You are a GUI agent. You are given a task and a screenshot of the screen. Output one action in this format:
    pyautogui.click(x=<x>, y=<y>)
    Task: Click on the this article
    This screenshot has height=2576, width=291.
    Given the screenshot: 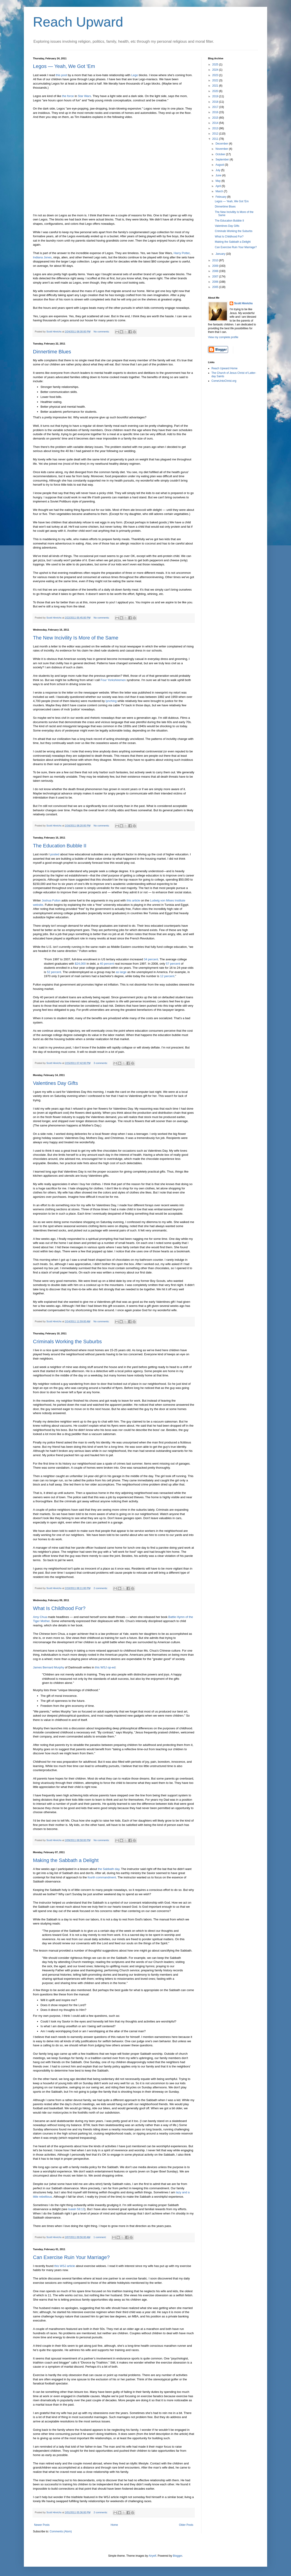 What is the action you would take?
    pyautogui.click(x=133, y=900)
    